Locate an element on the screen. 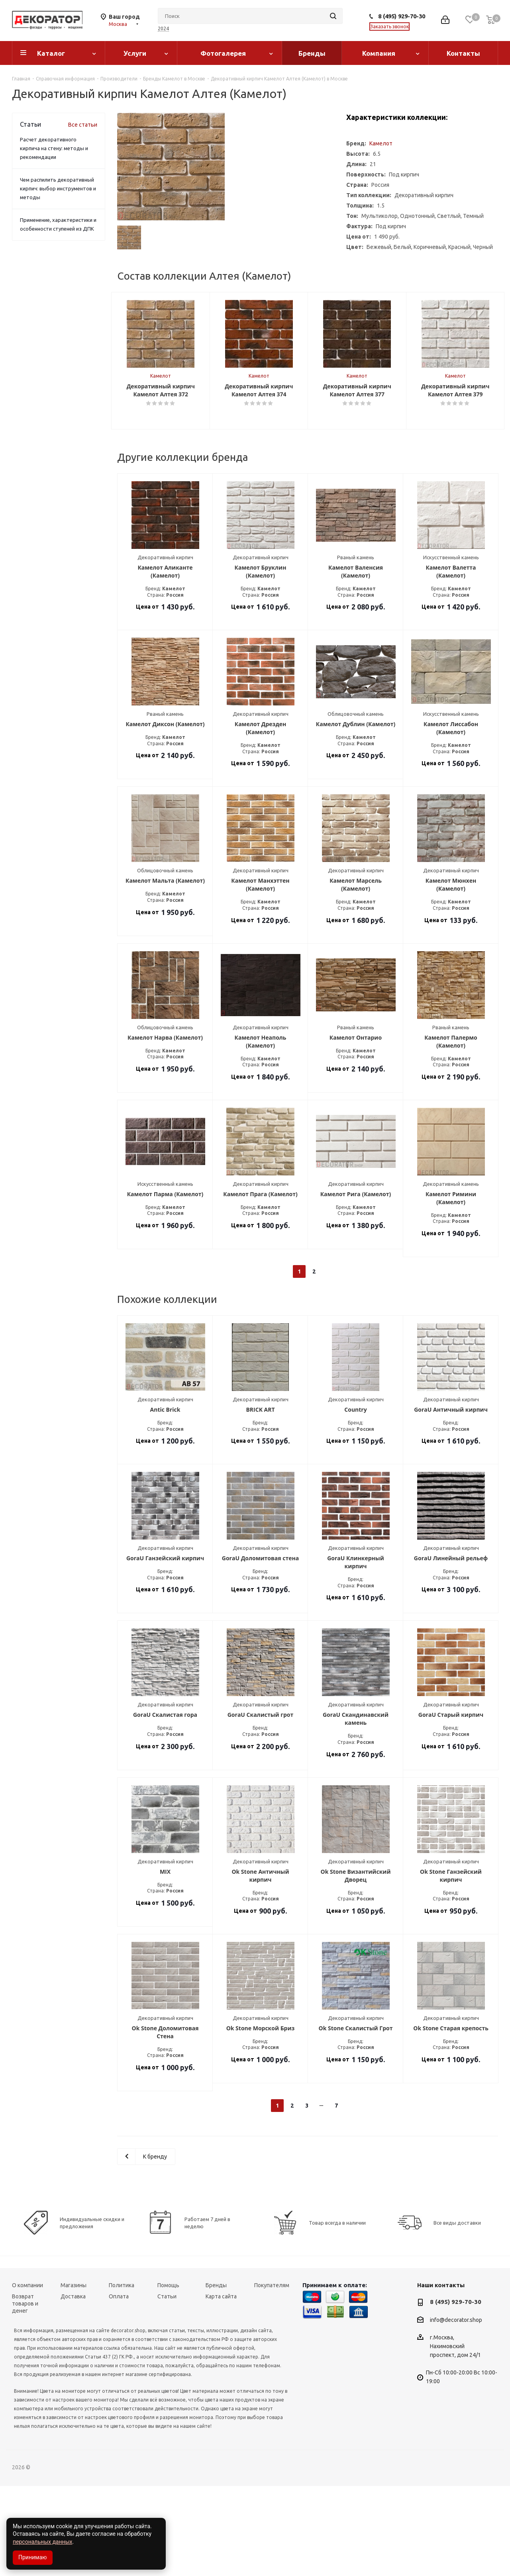  Компания is located at coordinates (378, 53).